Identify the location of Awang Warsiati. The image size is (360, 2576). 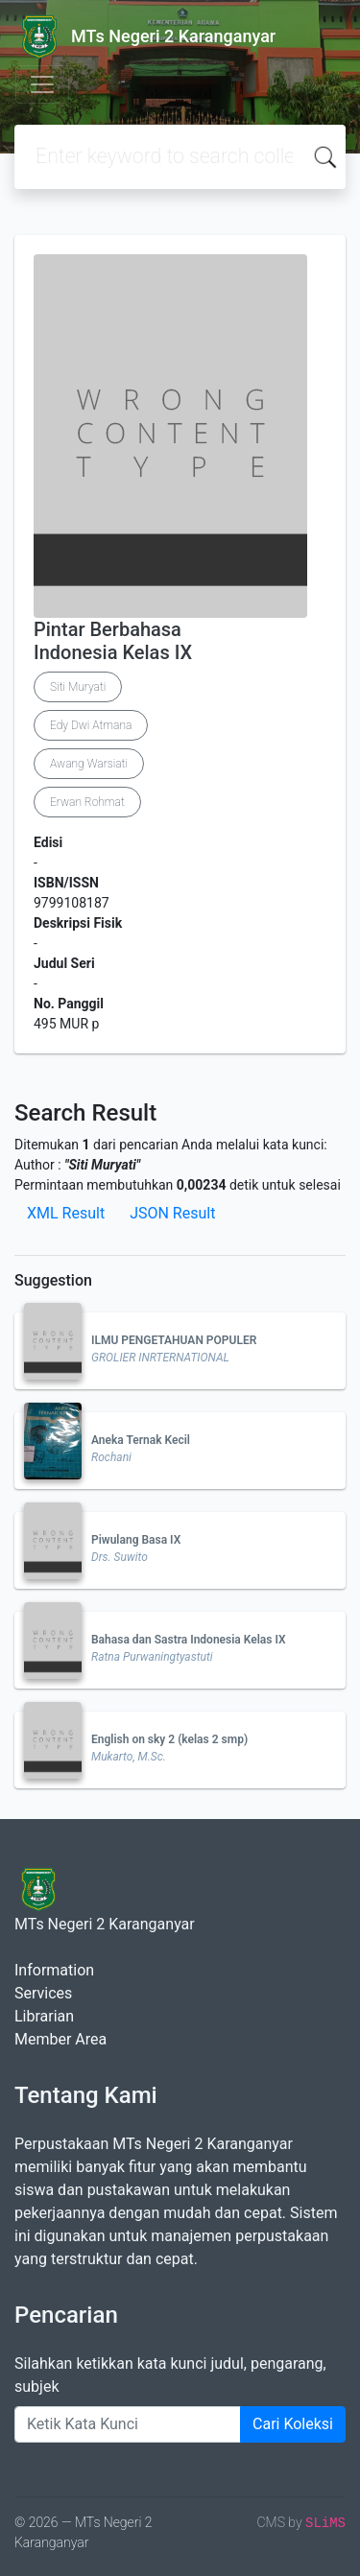
(89, 763).